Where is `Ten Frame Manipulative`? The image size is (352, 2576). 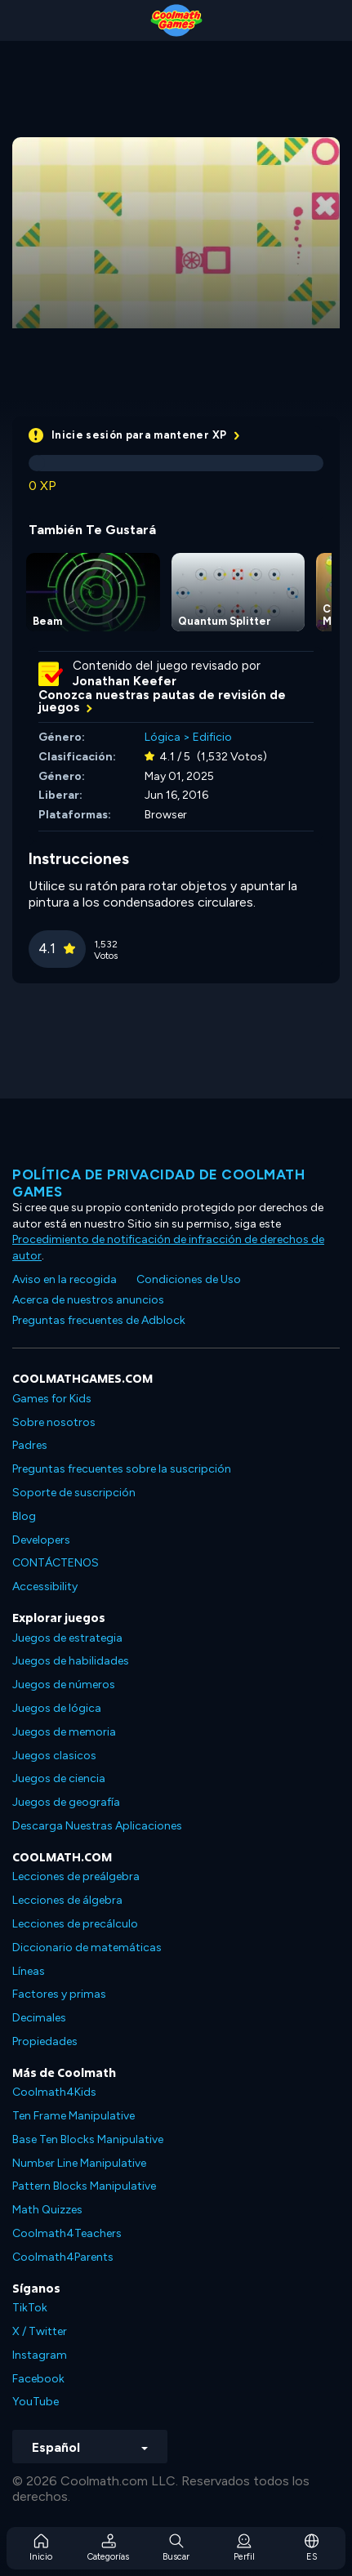
Ten Frame Manipulative is located at coordinates (73, 2116).